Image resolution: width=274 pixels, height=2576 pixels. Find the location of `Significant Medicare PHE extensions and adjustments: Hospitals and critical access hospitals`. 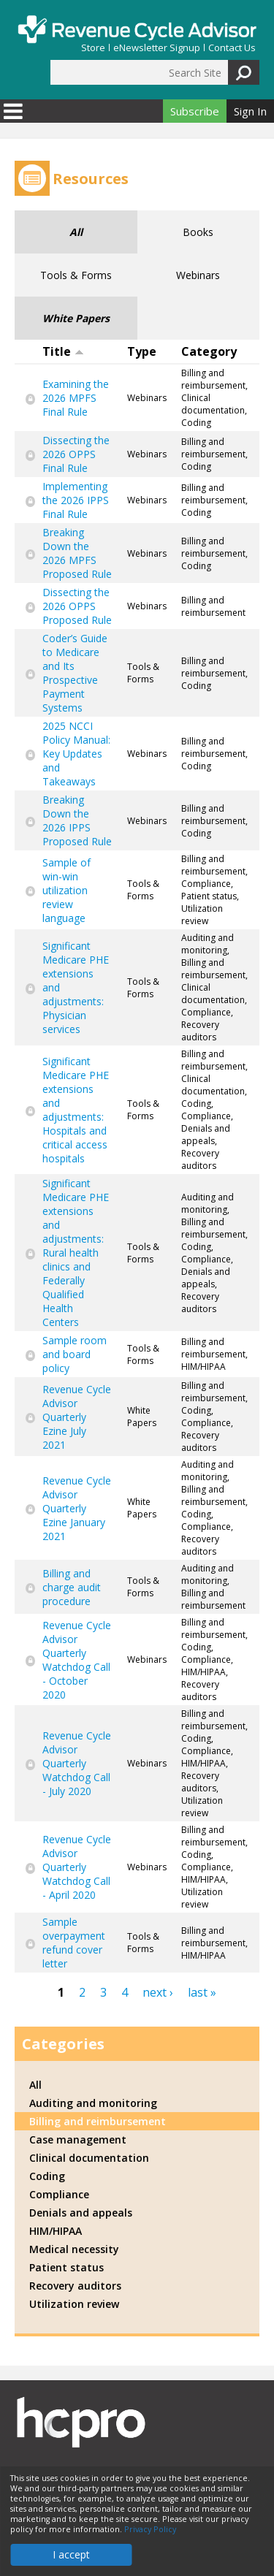

Significant Medicare PHE extensions and adjustments: Hospitals and critical access hospitals is located at coordinates (75, 1109).